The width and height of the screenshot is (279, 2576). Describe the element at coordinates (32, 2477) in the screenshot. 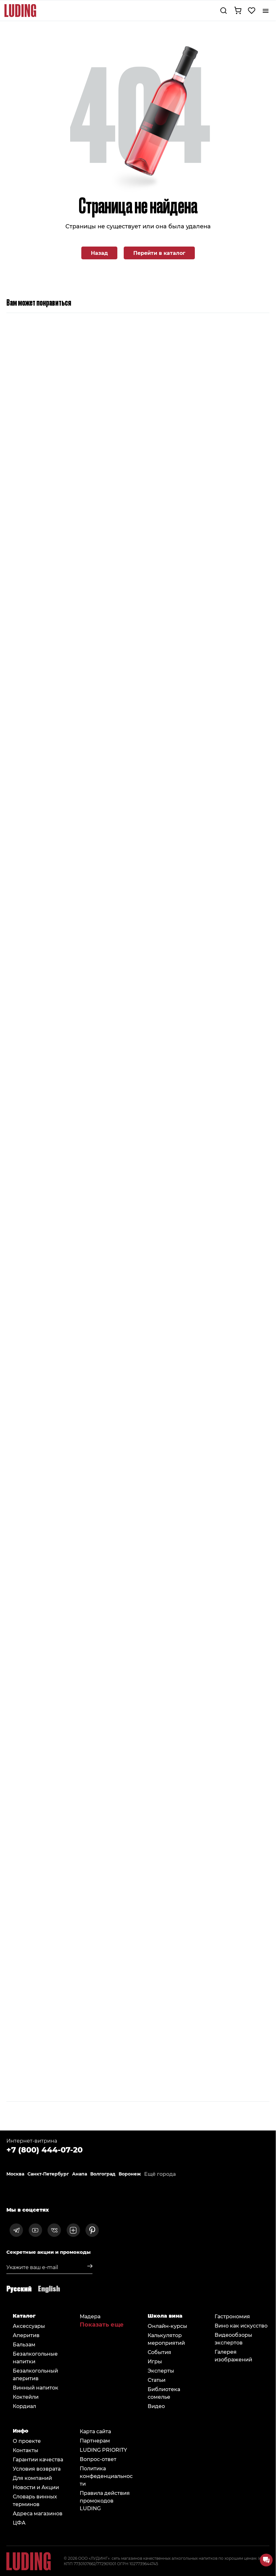

I see `Для компаний` at that location.